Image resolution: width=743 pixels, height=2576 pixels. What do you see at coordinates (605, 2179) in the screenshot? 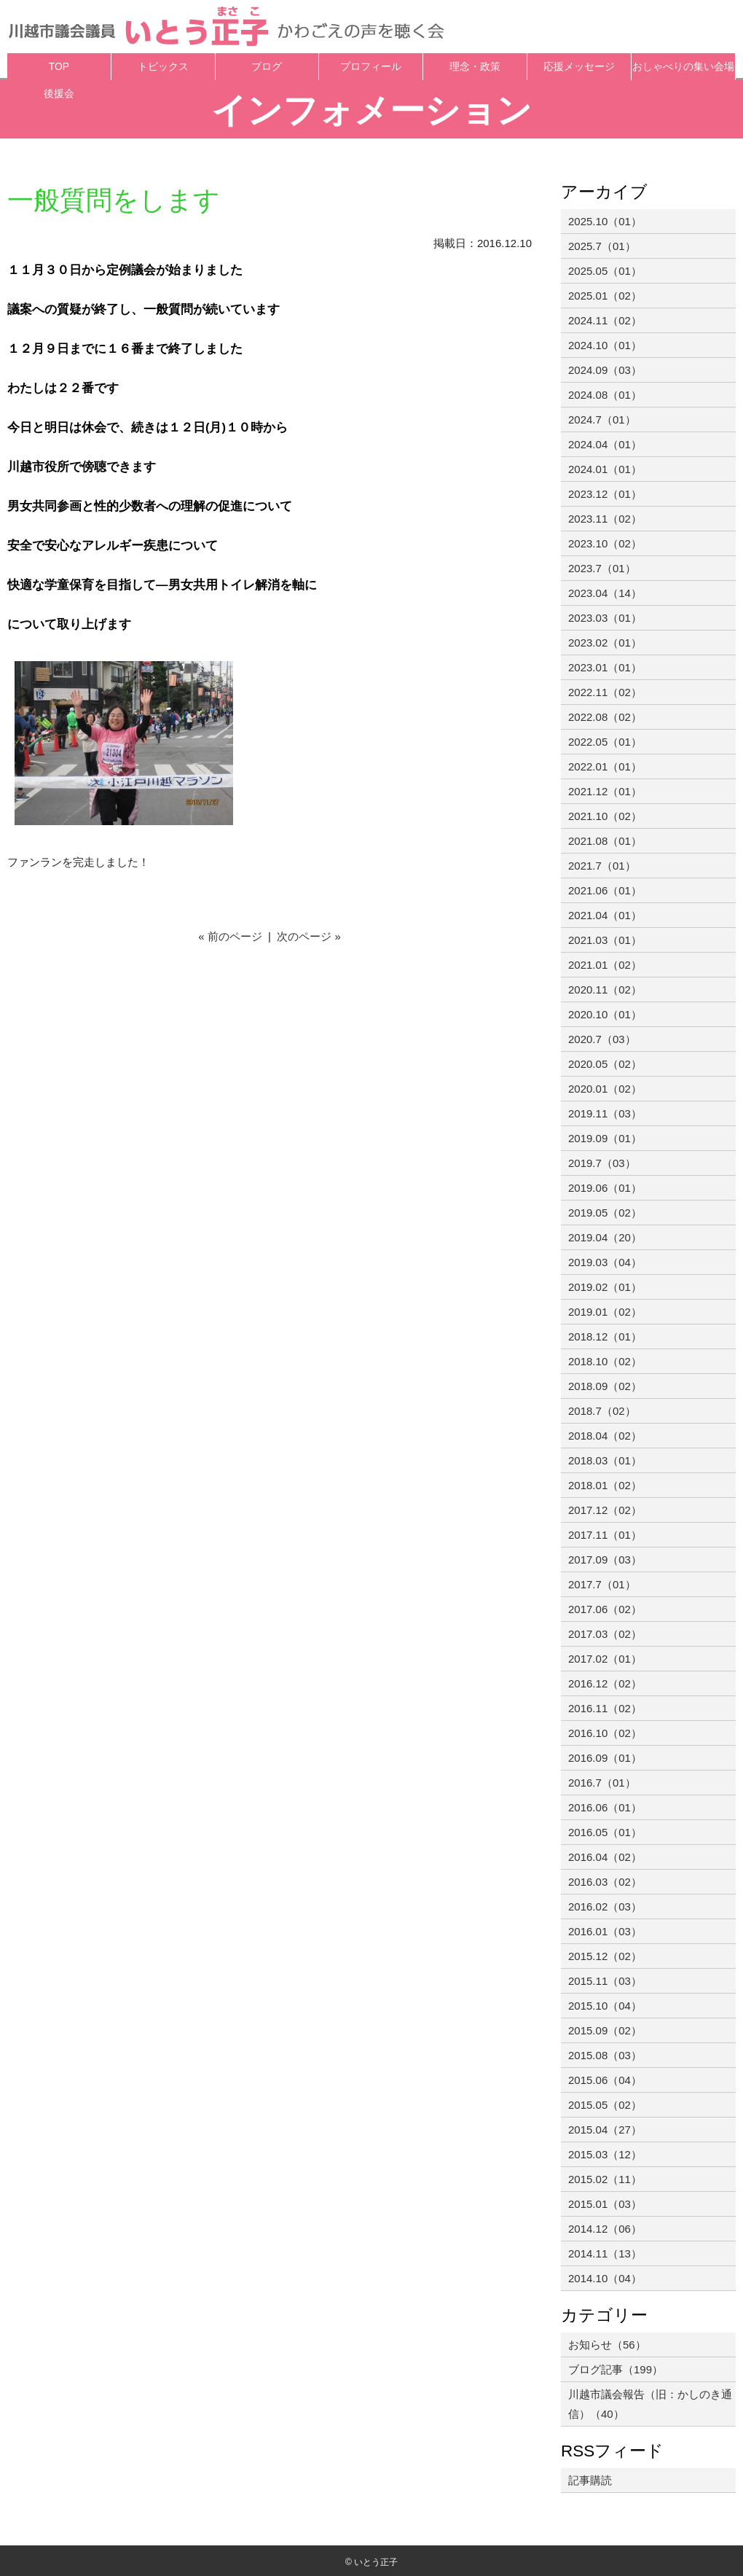
I see `2015.02（11）` at bounding box center [605, 2179].